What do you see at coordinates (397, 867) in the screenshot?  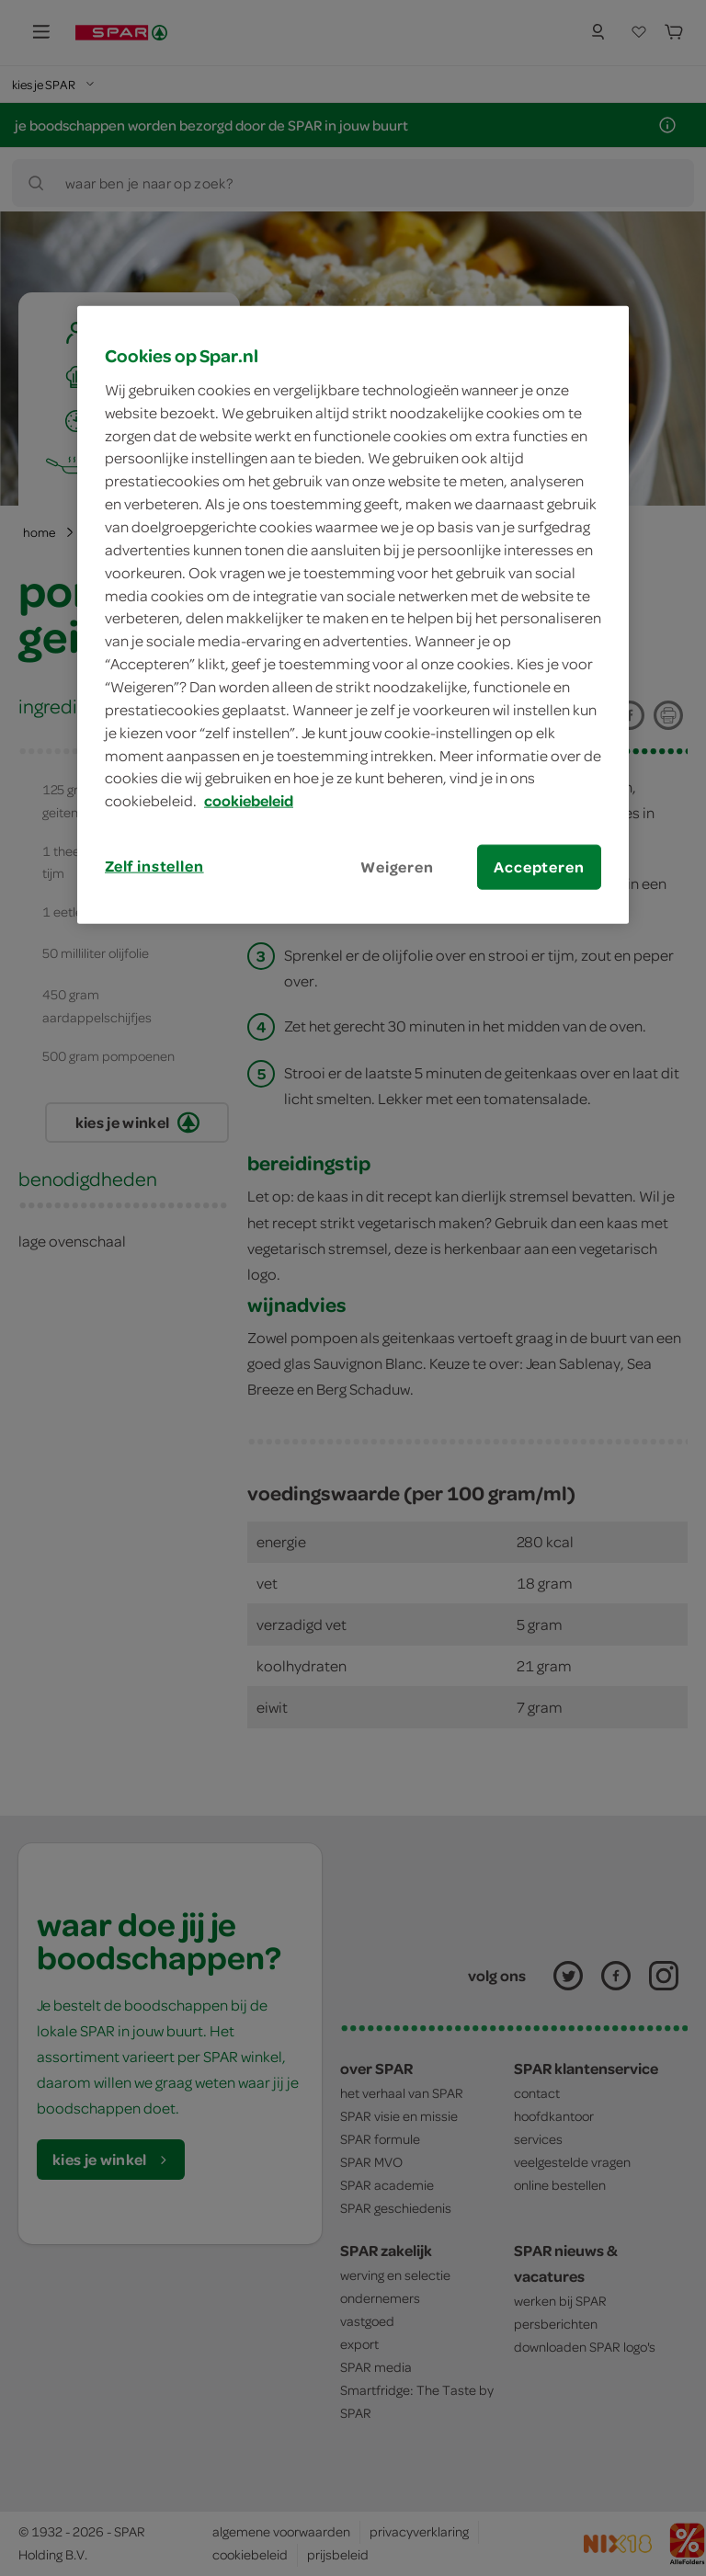 I see `Weigeren` at bounding box center [397, 867].